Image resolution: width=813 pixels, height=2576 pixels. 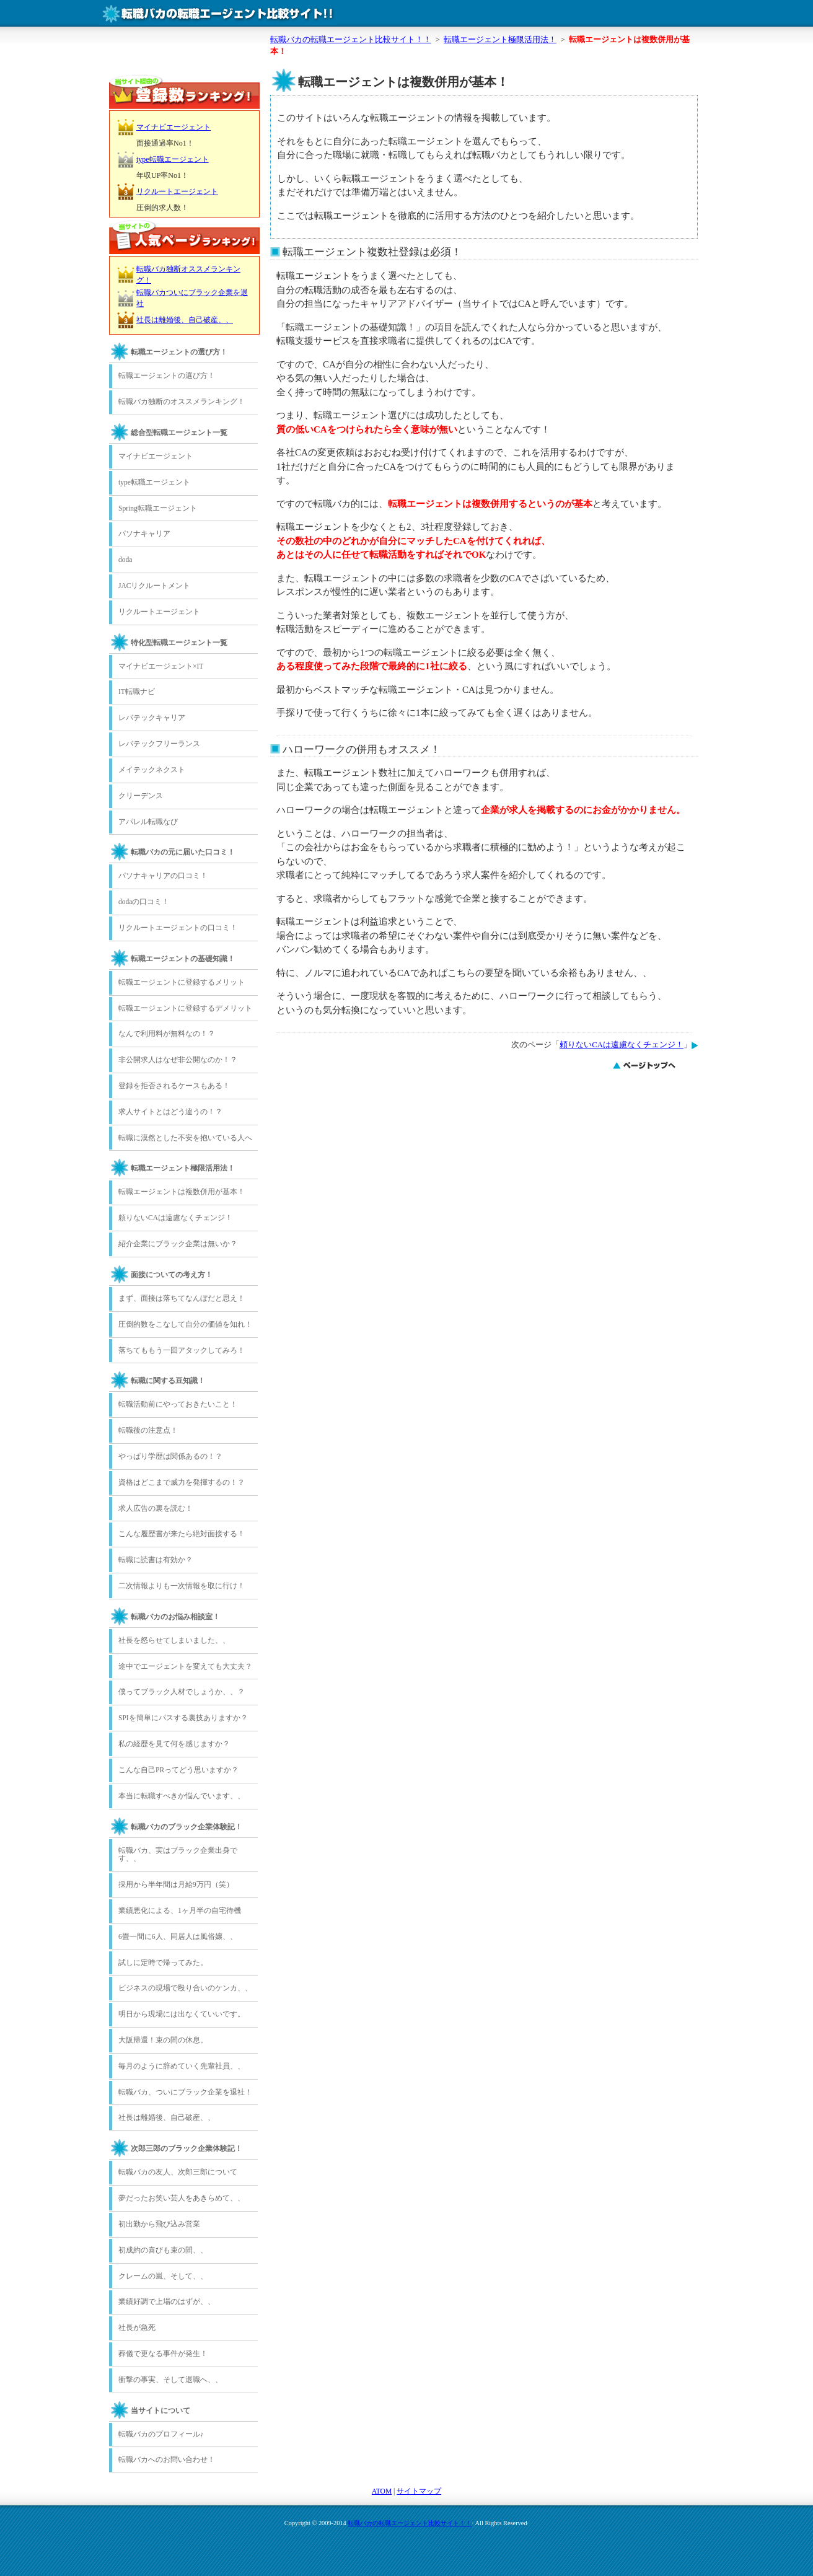 What do you see at coordinates (157, 508) in the screenshot?
I see `Spring転職エージェント` at bounding box center [157, 508].